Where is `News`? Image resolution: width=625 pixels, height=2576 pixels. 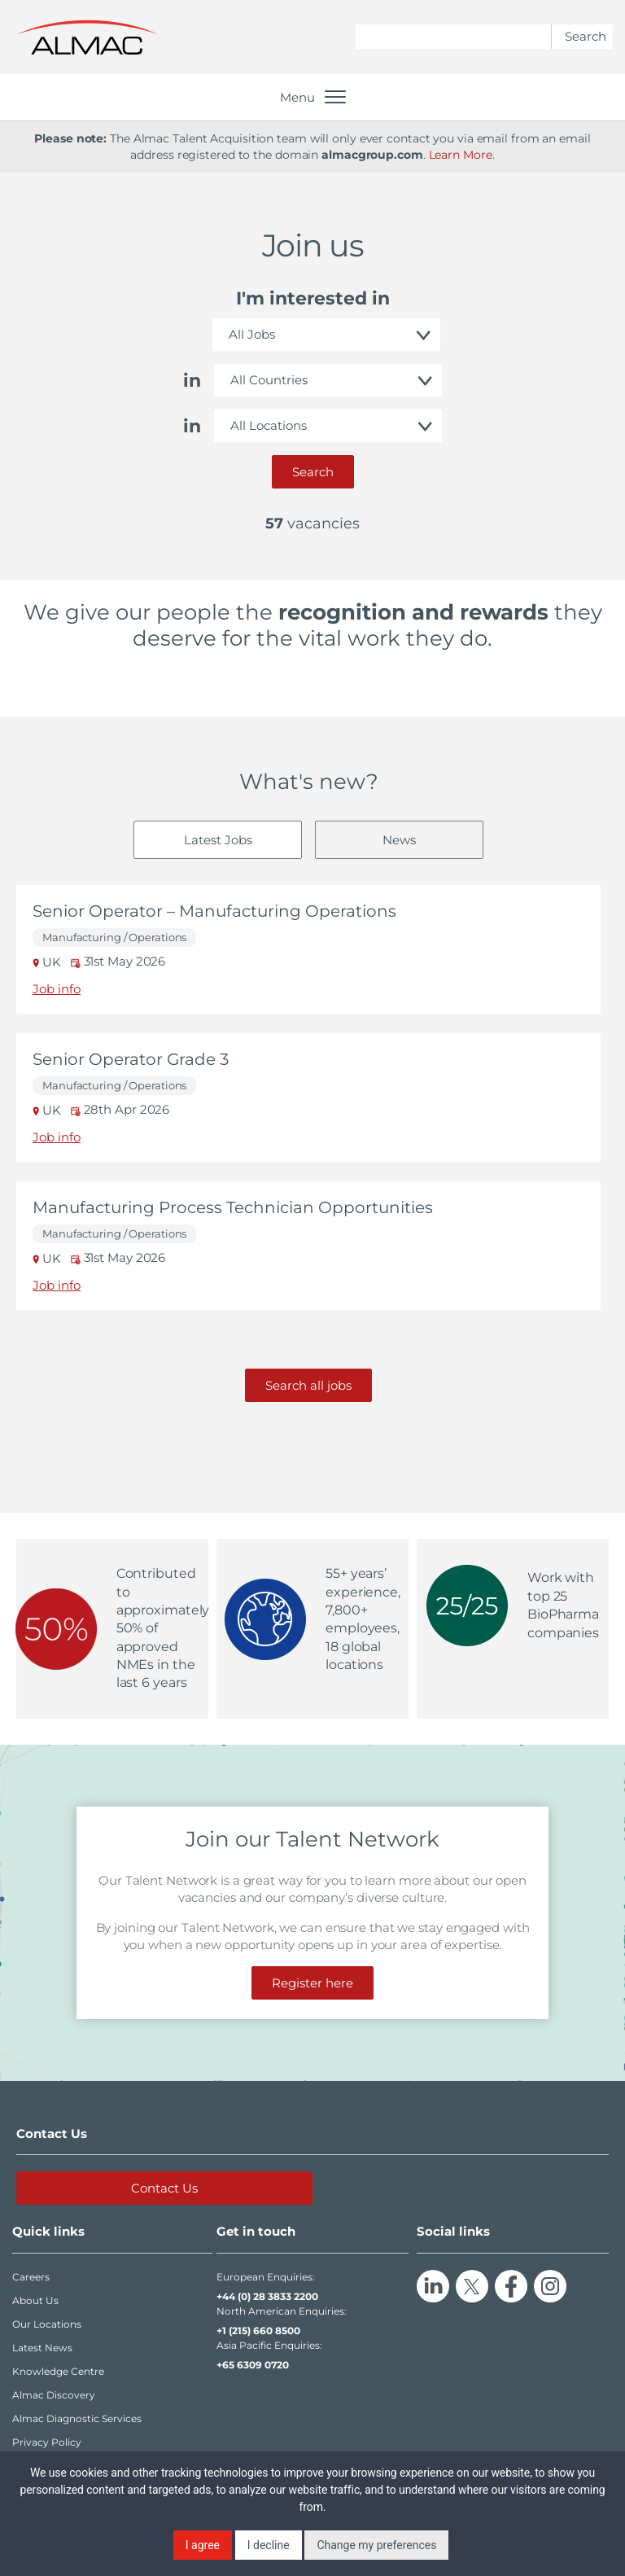 News is located at coordinates (399, 840).